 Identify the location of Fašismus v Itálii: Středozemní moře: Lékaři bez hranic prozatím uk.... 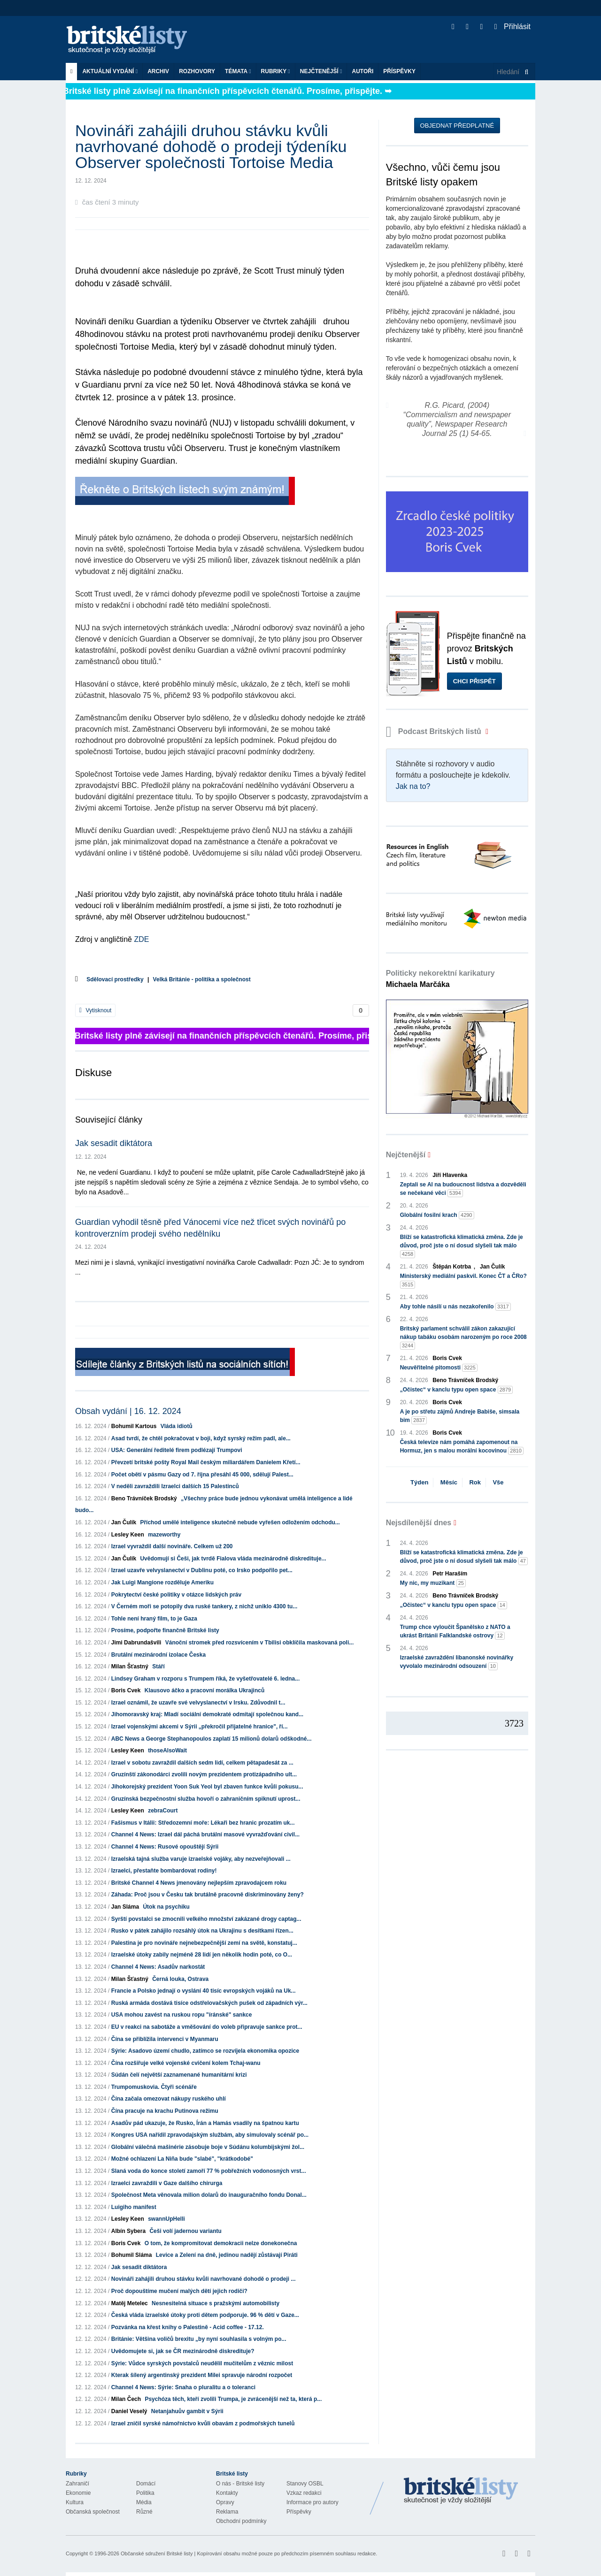
(203, 1822).